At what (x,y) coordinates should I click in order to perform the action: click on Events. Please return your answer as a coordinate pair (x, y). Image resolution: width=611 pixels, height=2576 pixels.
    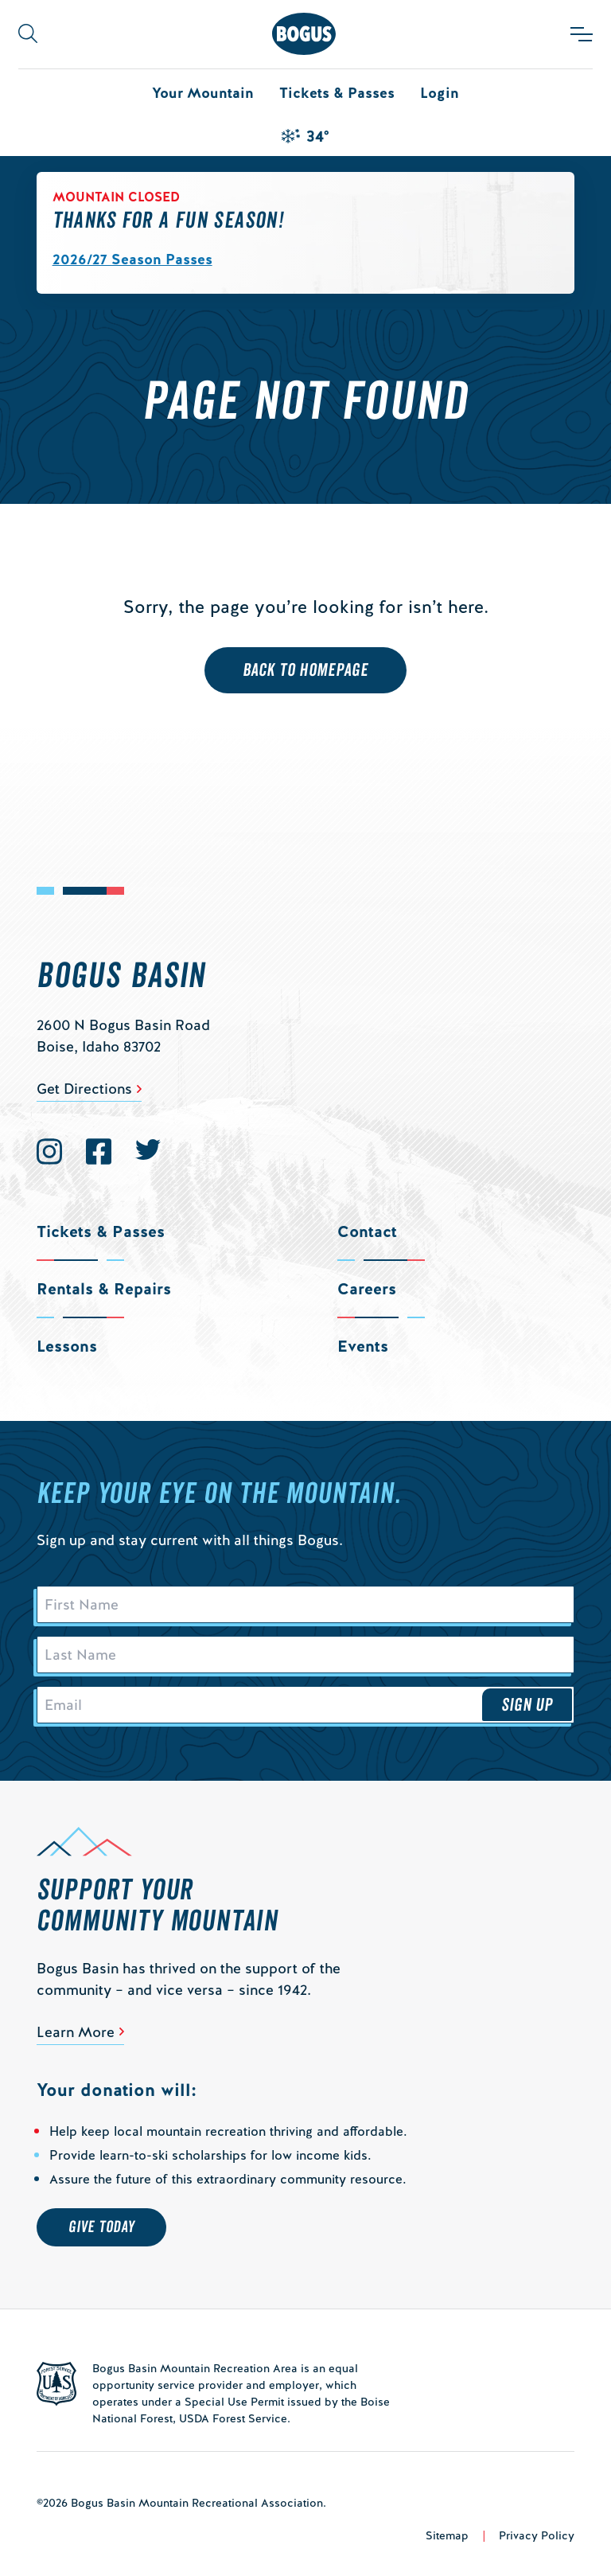
    Looking at the image, I should click on (362, 1346).